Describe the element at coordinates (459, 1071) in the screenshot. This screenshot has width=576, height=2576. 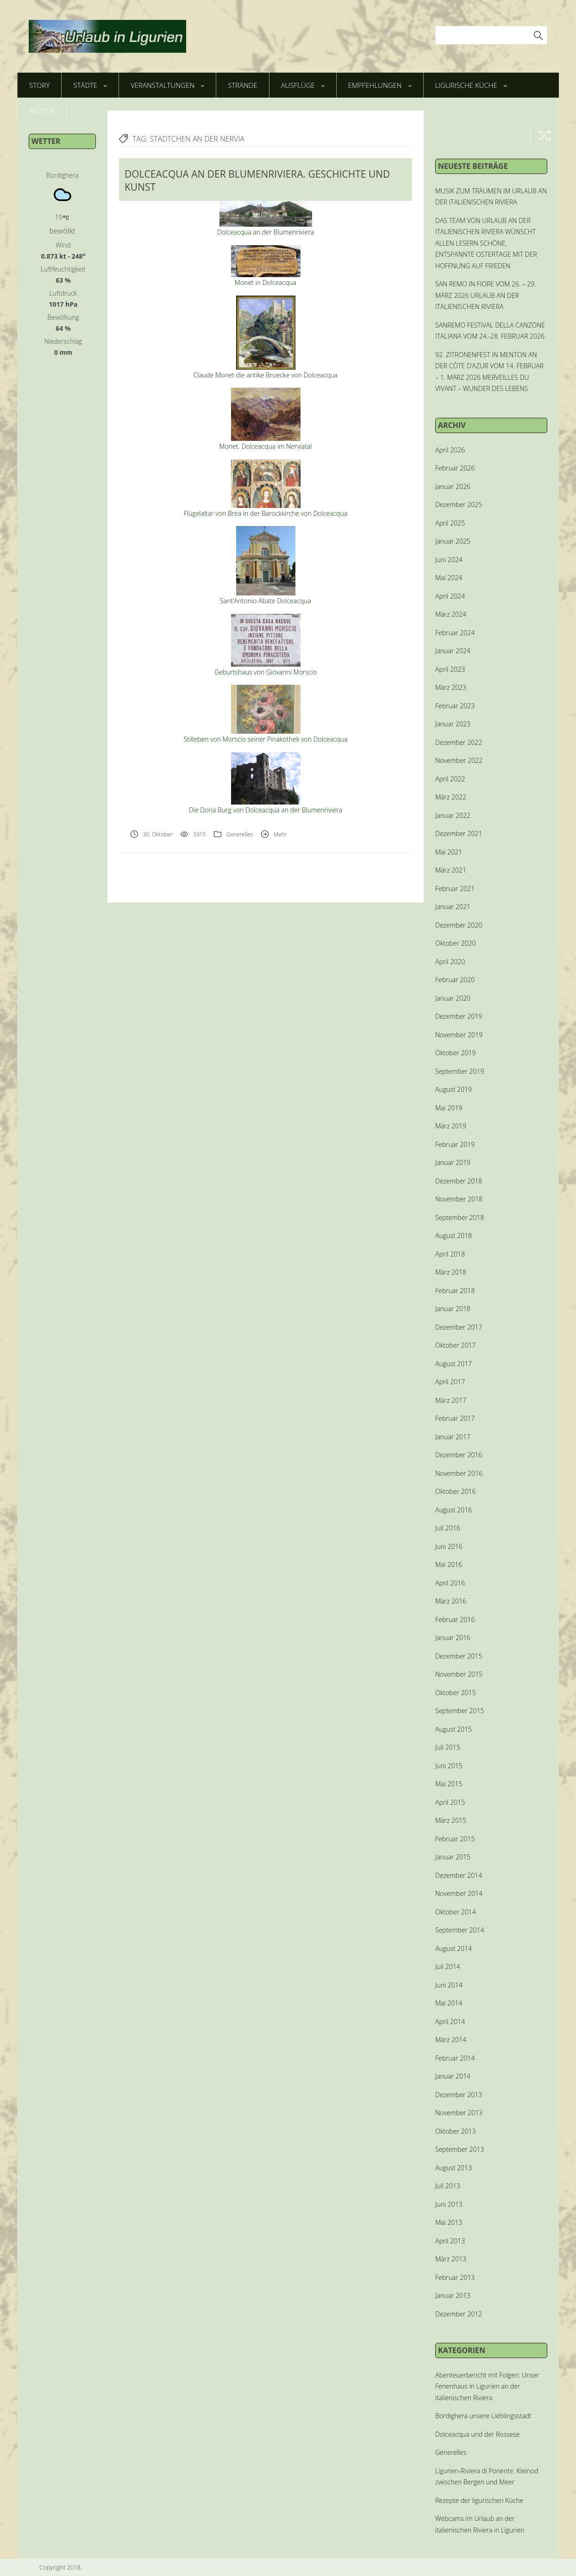
I see `September 2019` at that location.